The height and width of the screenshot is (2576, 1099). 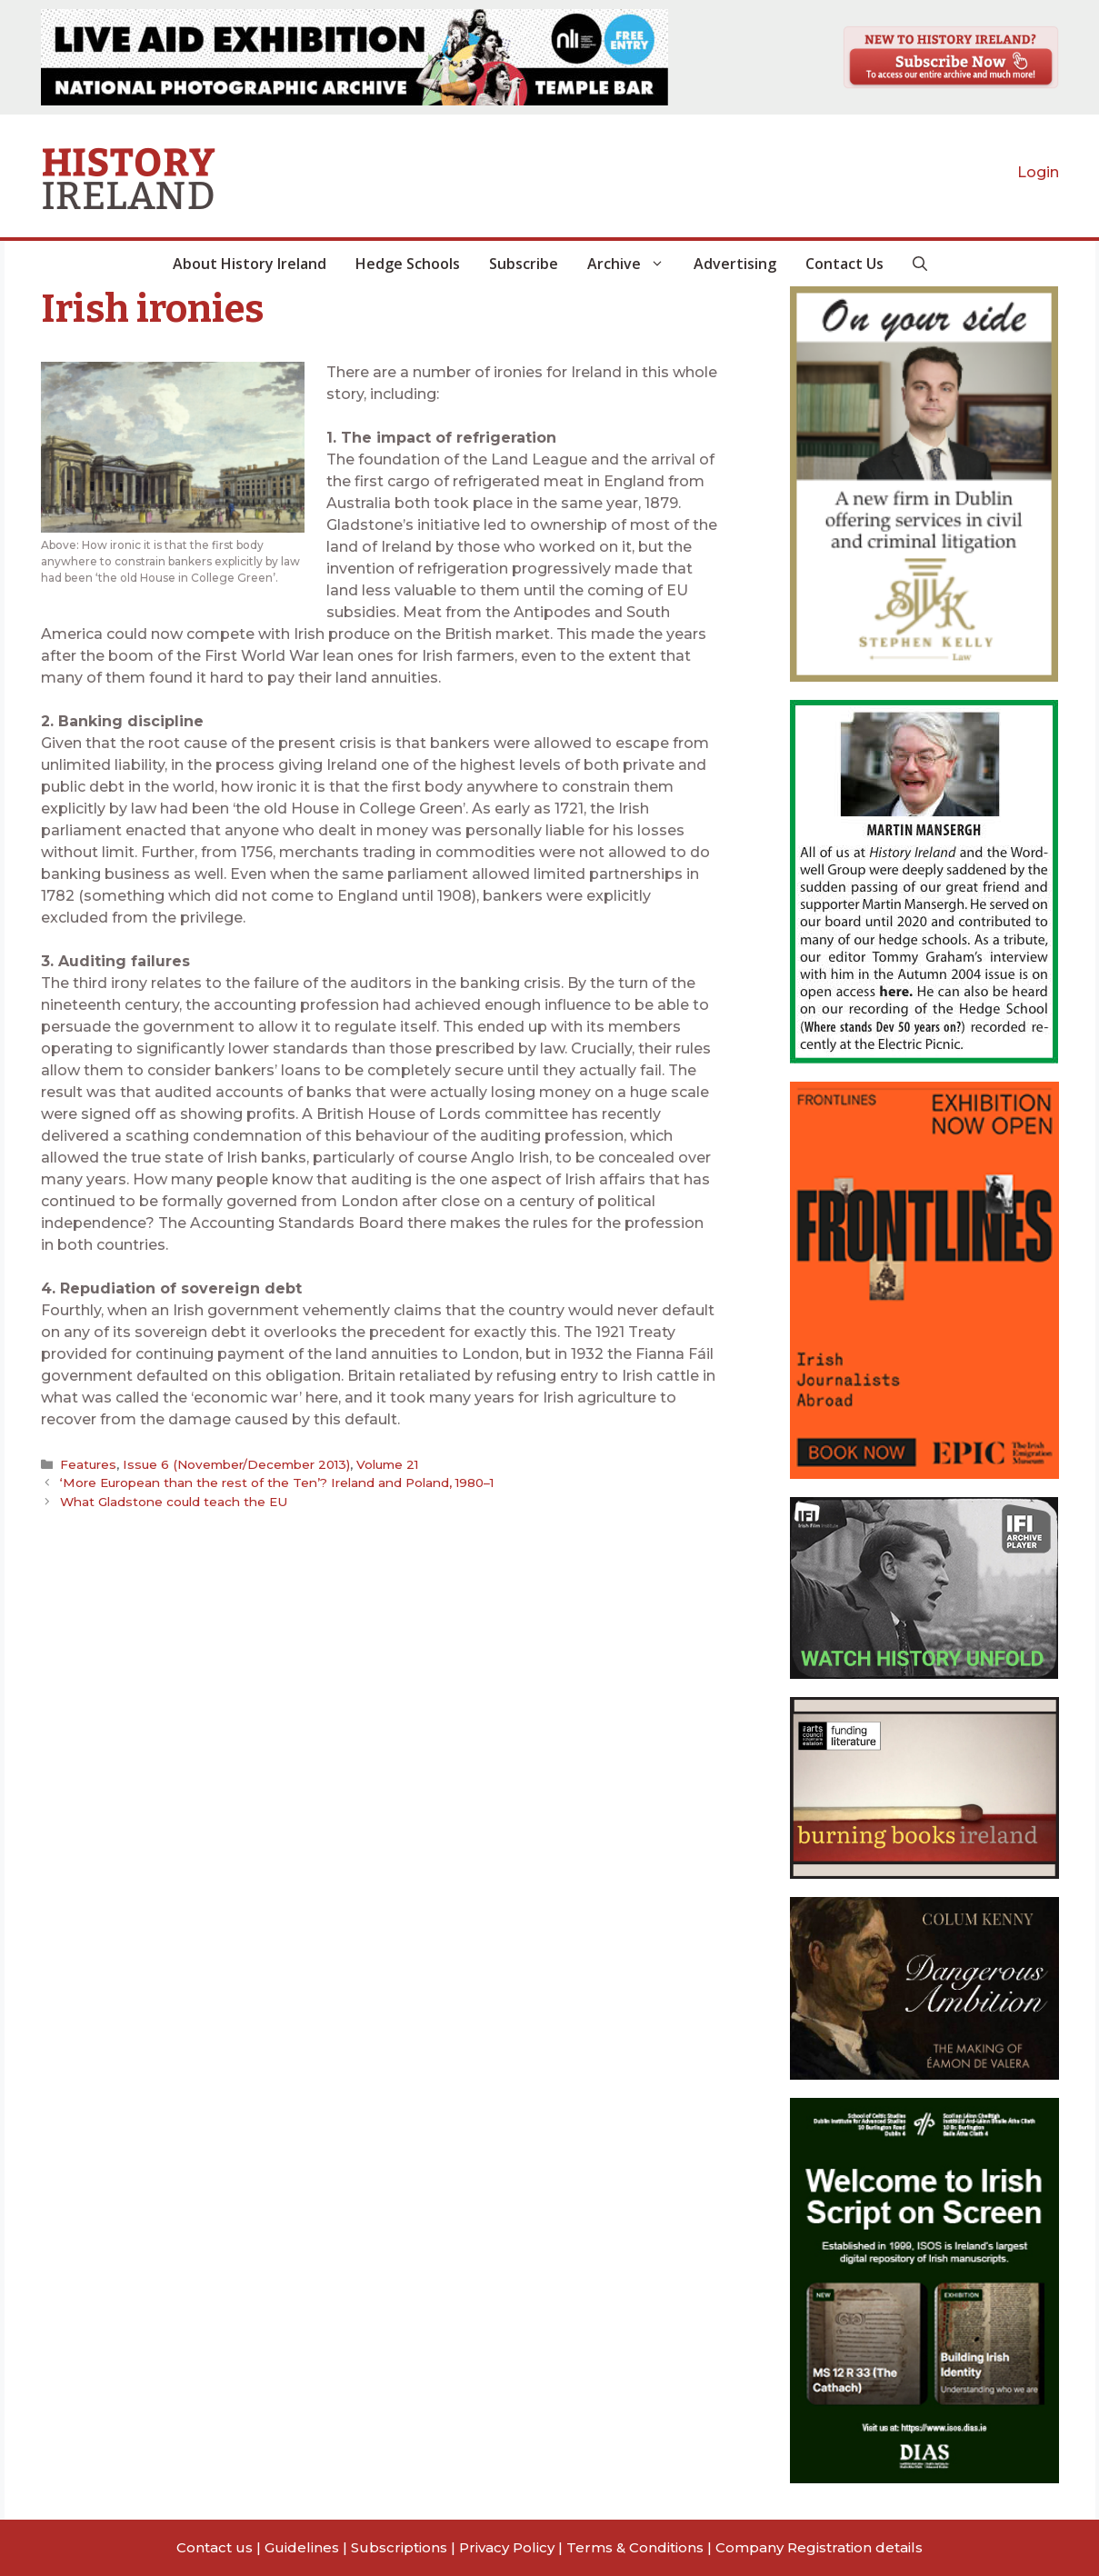 What do you see at coordinates (920, 263) in the screenshot?
I see `[button]` at bounding box center [920, 263].